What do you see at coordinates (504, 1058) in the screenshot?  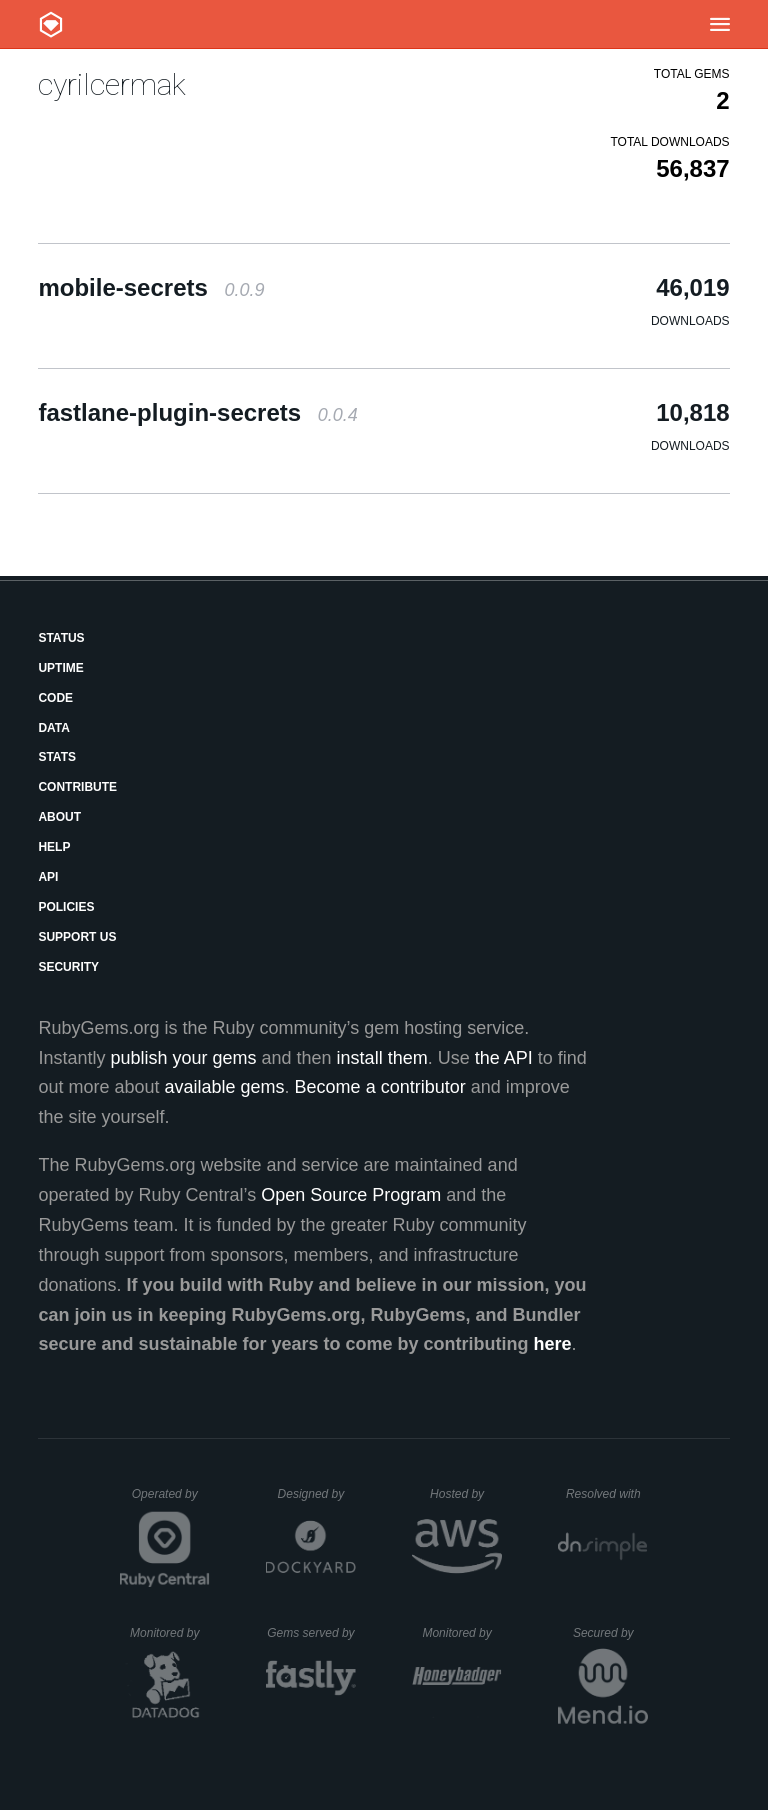 I see `the API` at bounding box center [504, 1058].